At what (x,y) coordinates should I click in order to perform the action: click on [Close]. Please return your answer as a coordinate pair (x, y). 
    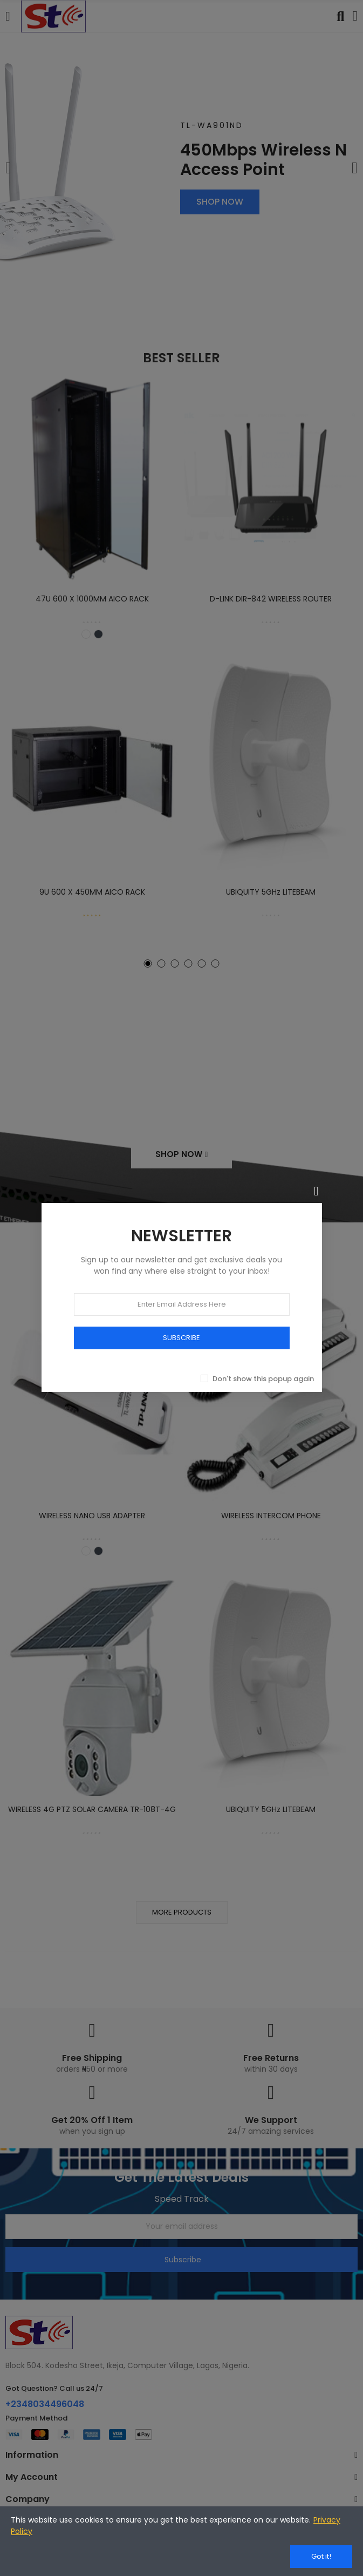
    Looking at the image, I should click on (316, 1191).